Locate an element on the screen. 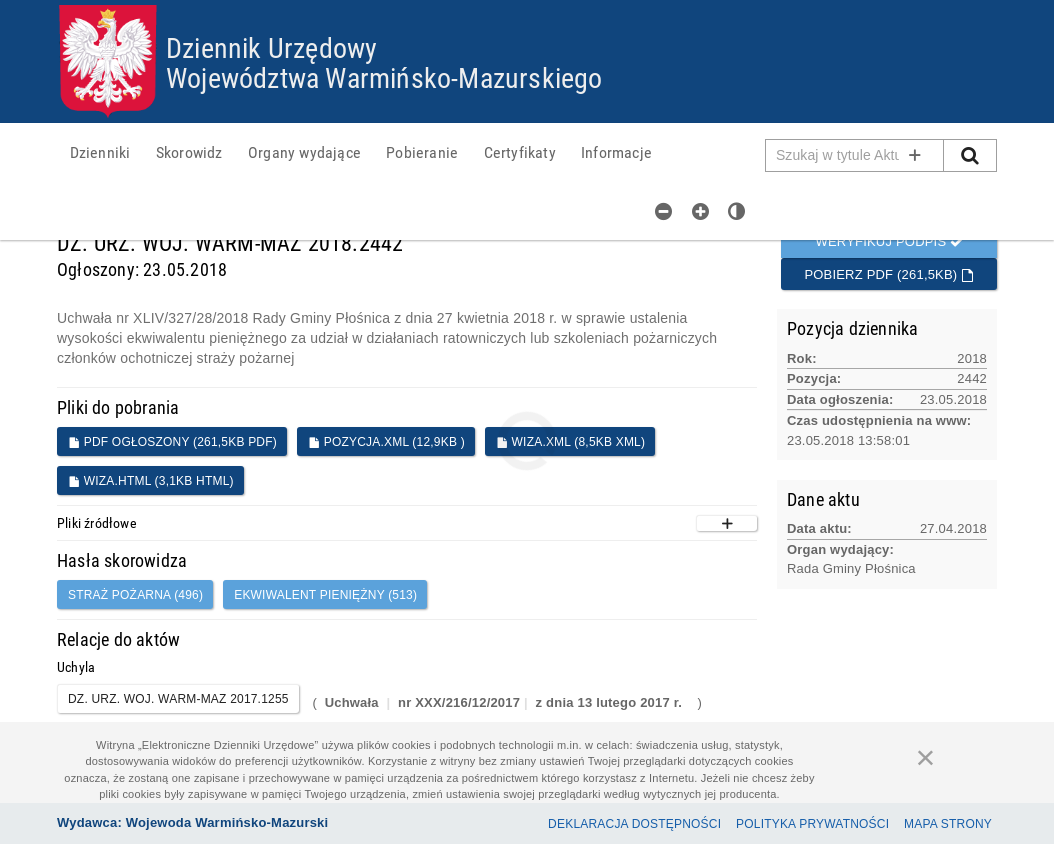 This screenshot has width=1054, height=844. Dzienniki is located at coordinates (99, 162).